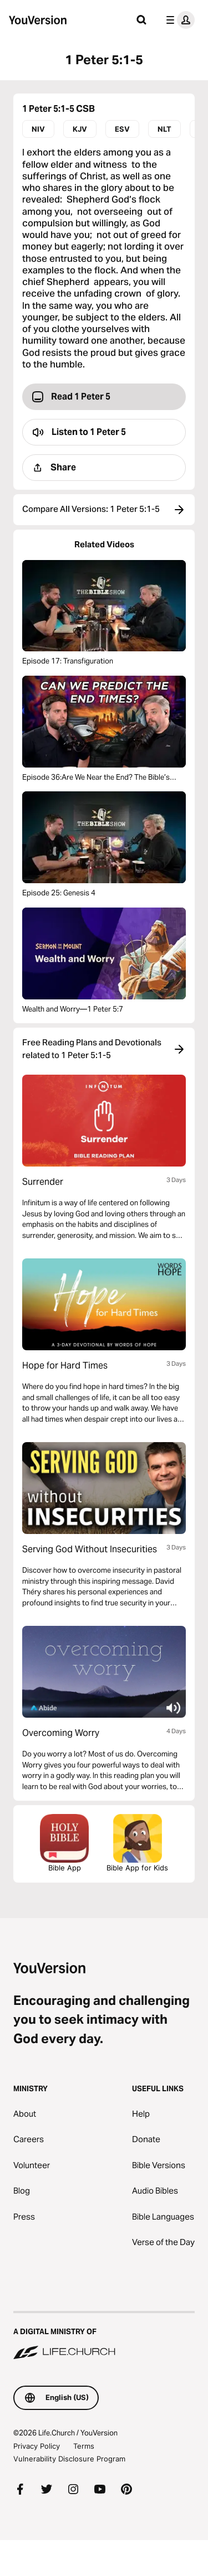 The width and height of the screenshot is (208, 2576). What do you see at coordinates (69, 2458) in the screenshot?
I see `Vulnerability Disclosure Program` at bounding box center [69, 2458].